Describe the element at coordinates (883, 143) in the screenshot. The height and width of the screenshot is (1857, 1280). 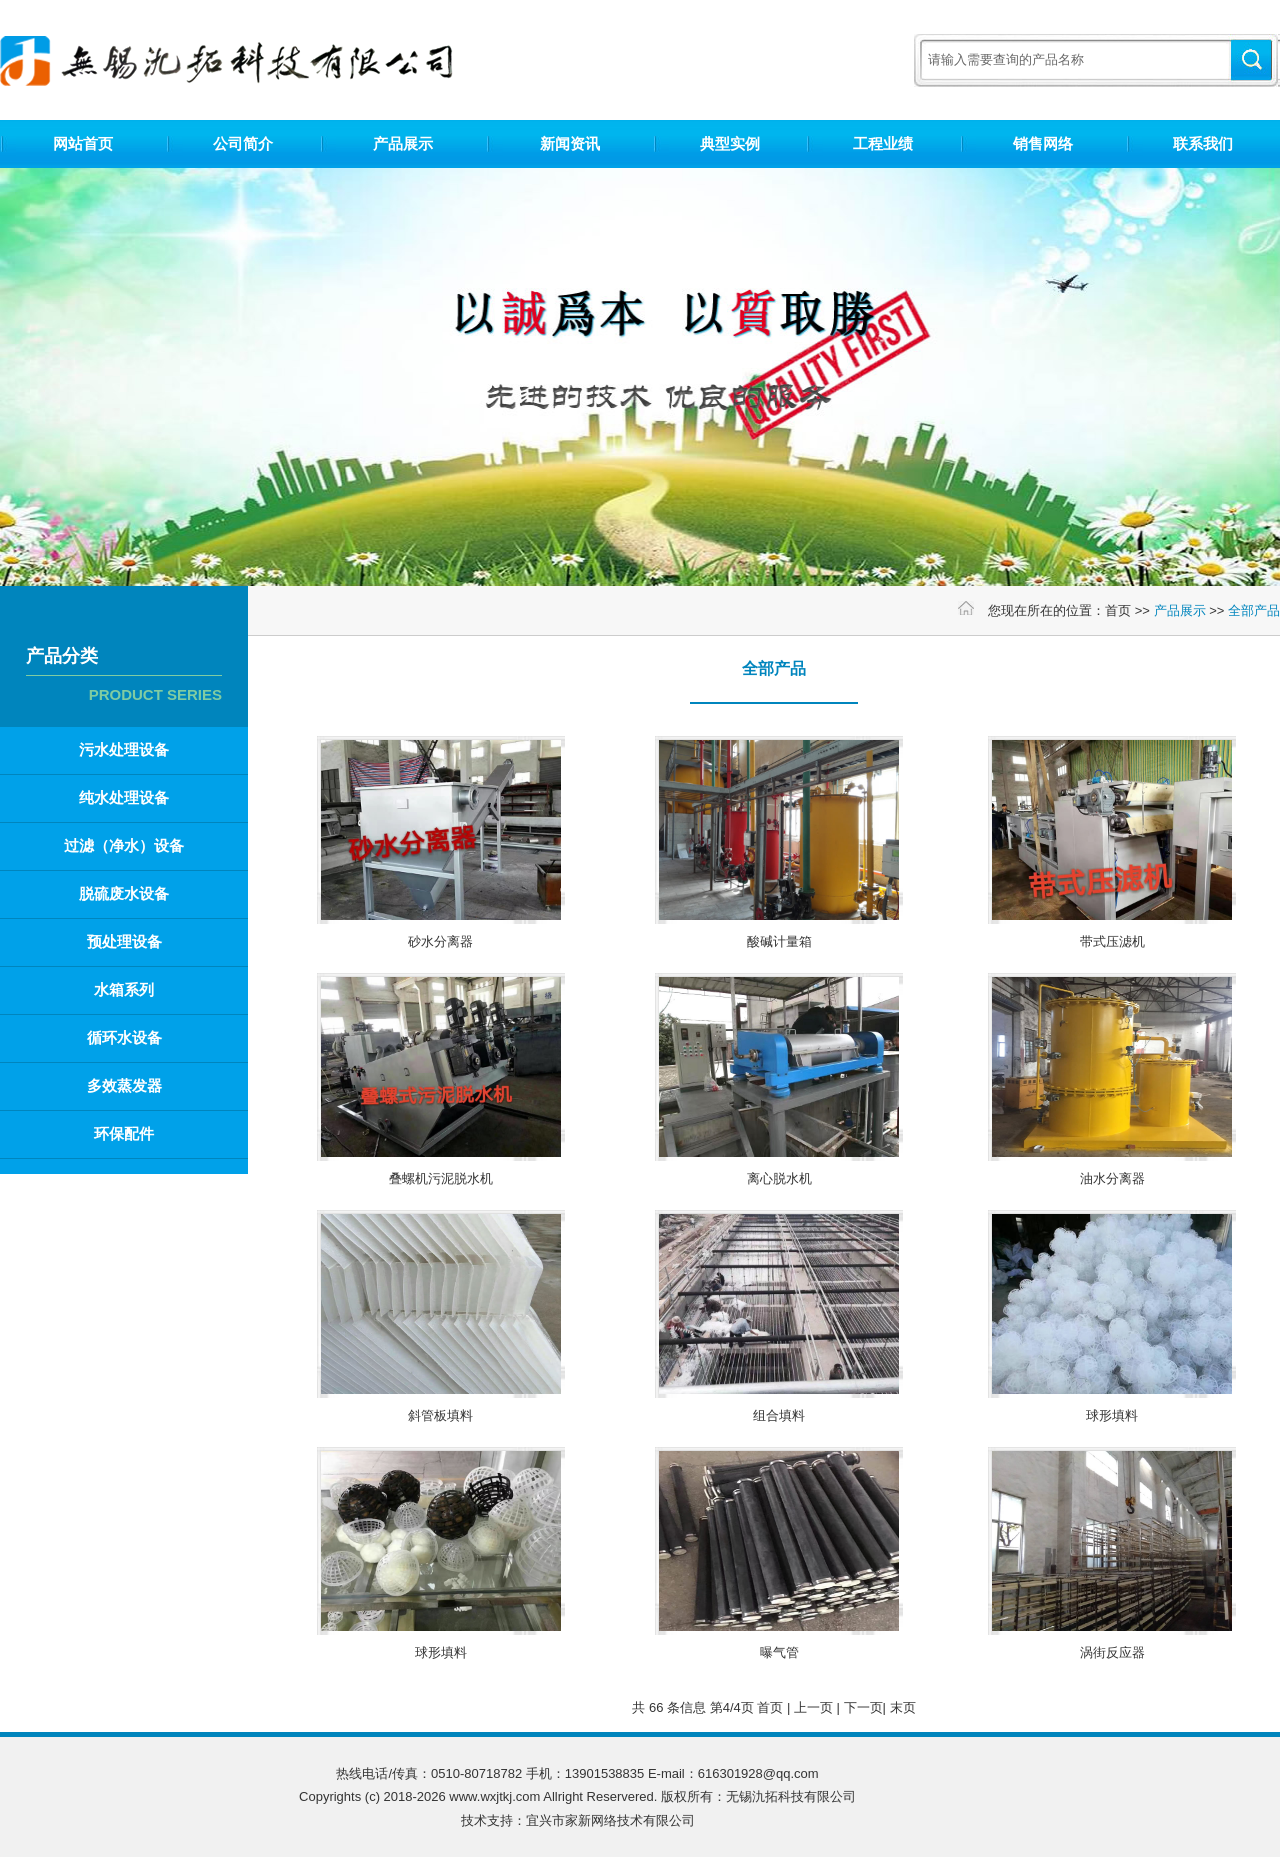
I see `工程业绩` at that location.